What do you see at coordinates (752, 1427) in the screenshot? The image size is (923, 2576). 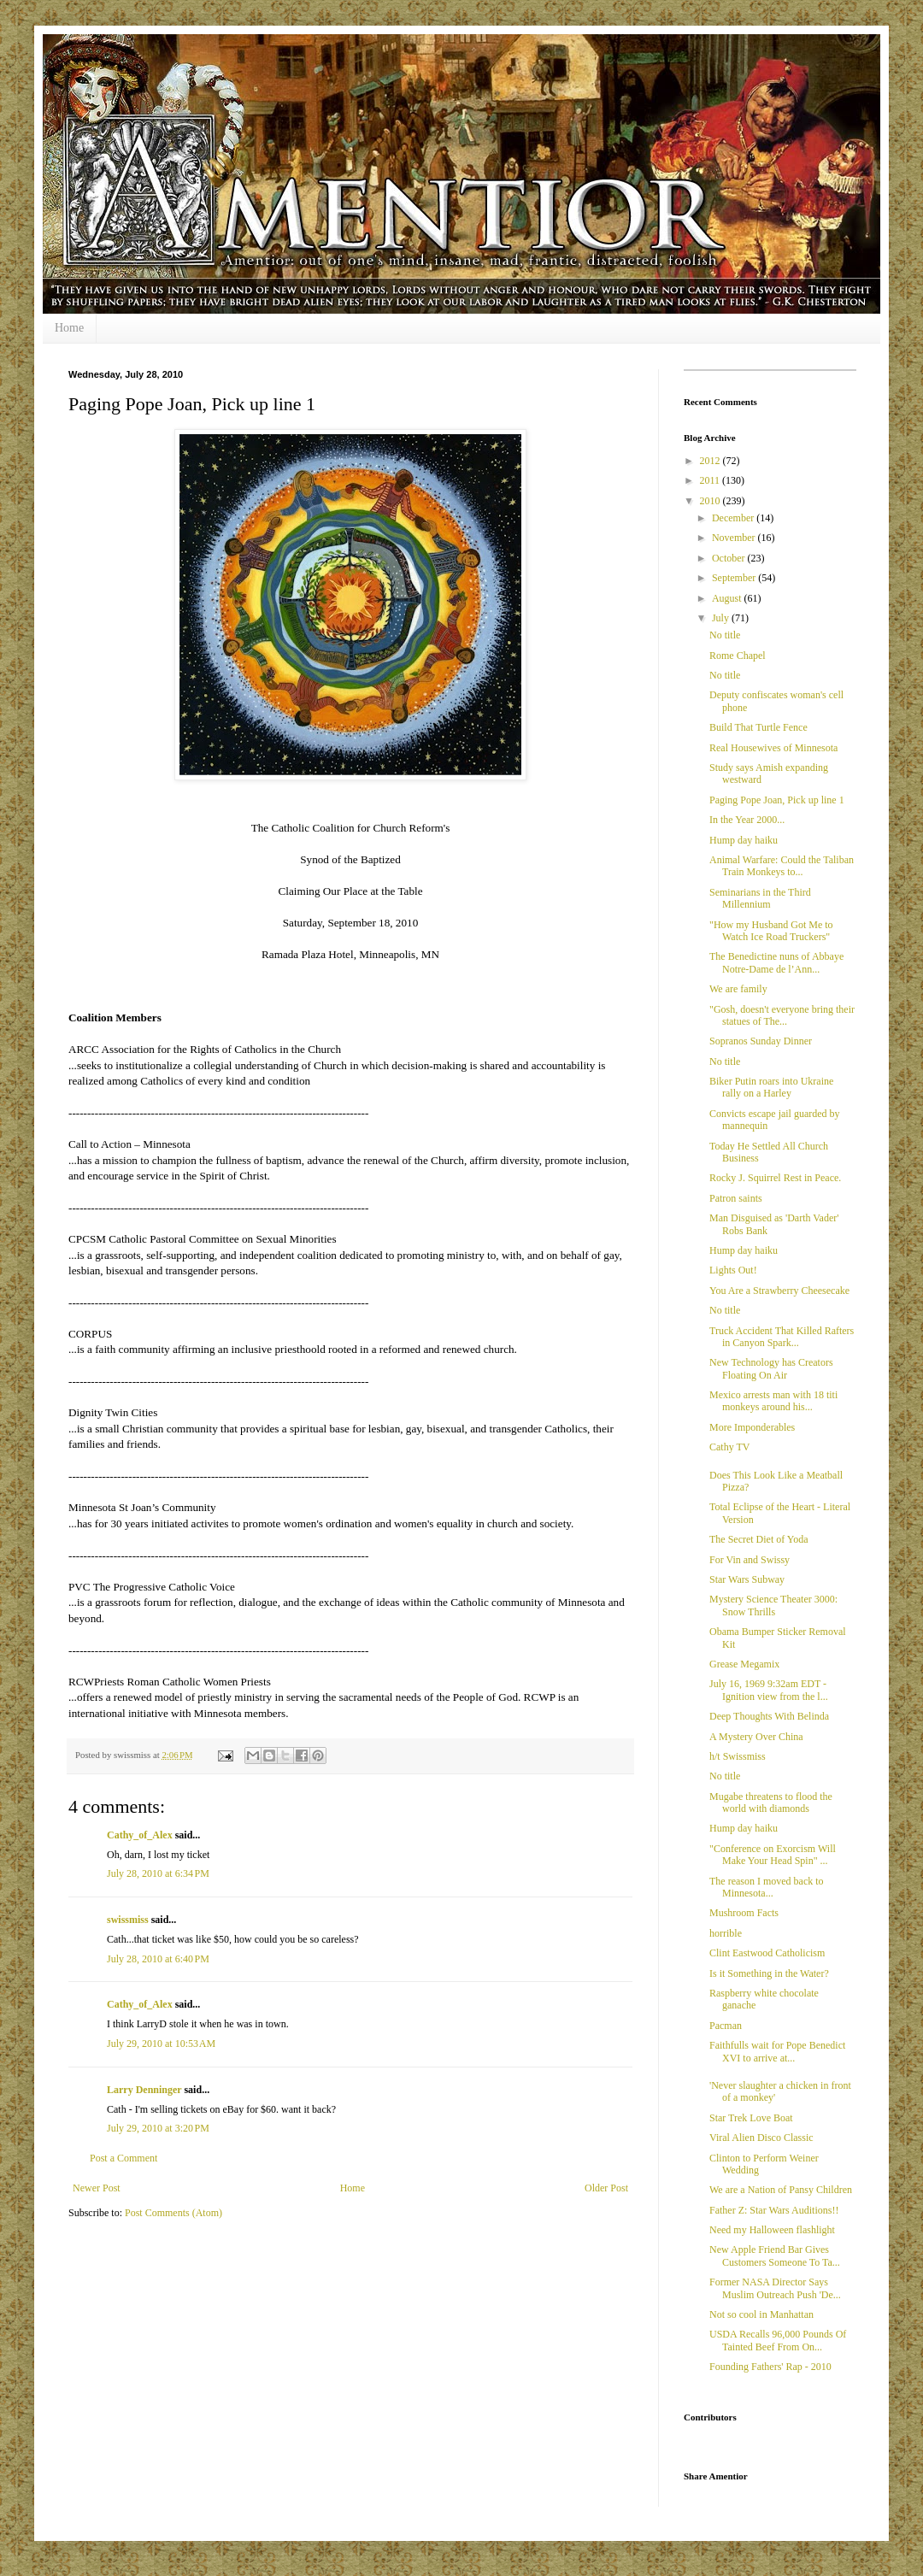 I see `More Imponderables` at bounding box center [752, 1427].